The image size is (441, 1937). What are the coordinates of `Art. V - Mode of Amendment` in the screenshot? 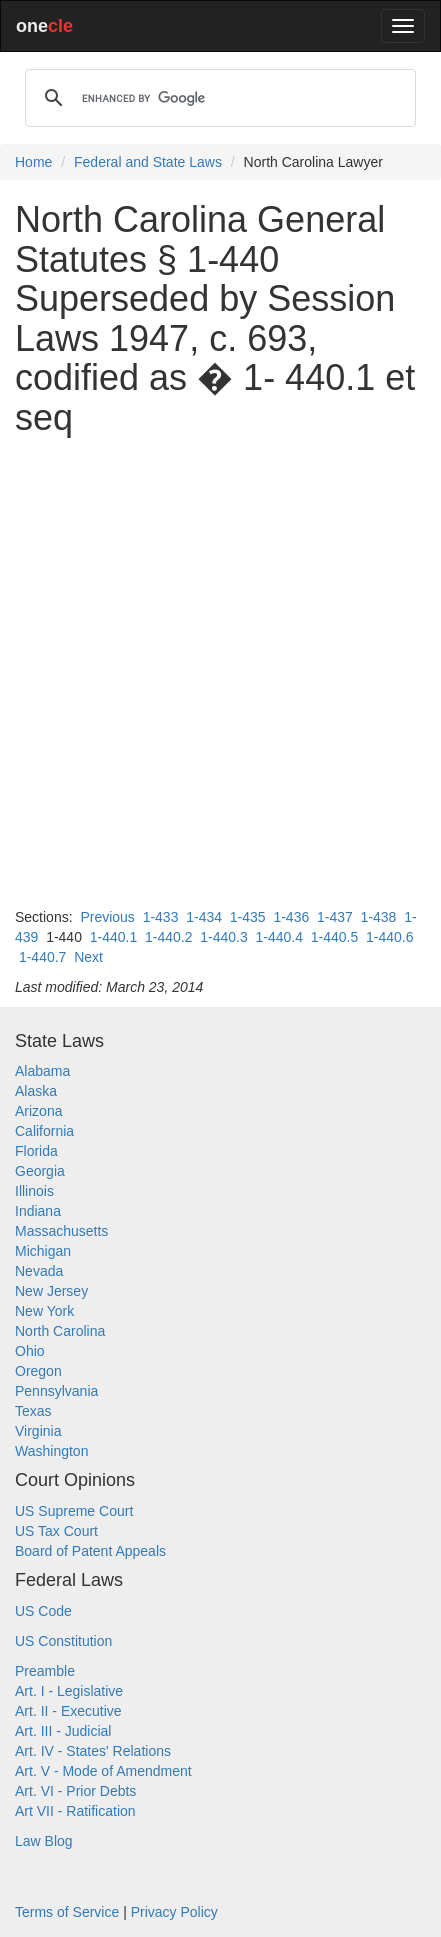 It's located at (103, 1771).